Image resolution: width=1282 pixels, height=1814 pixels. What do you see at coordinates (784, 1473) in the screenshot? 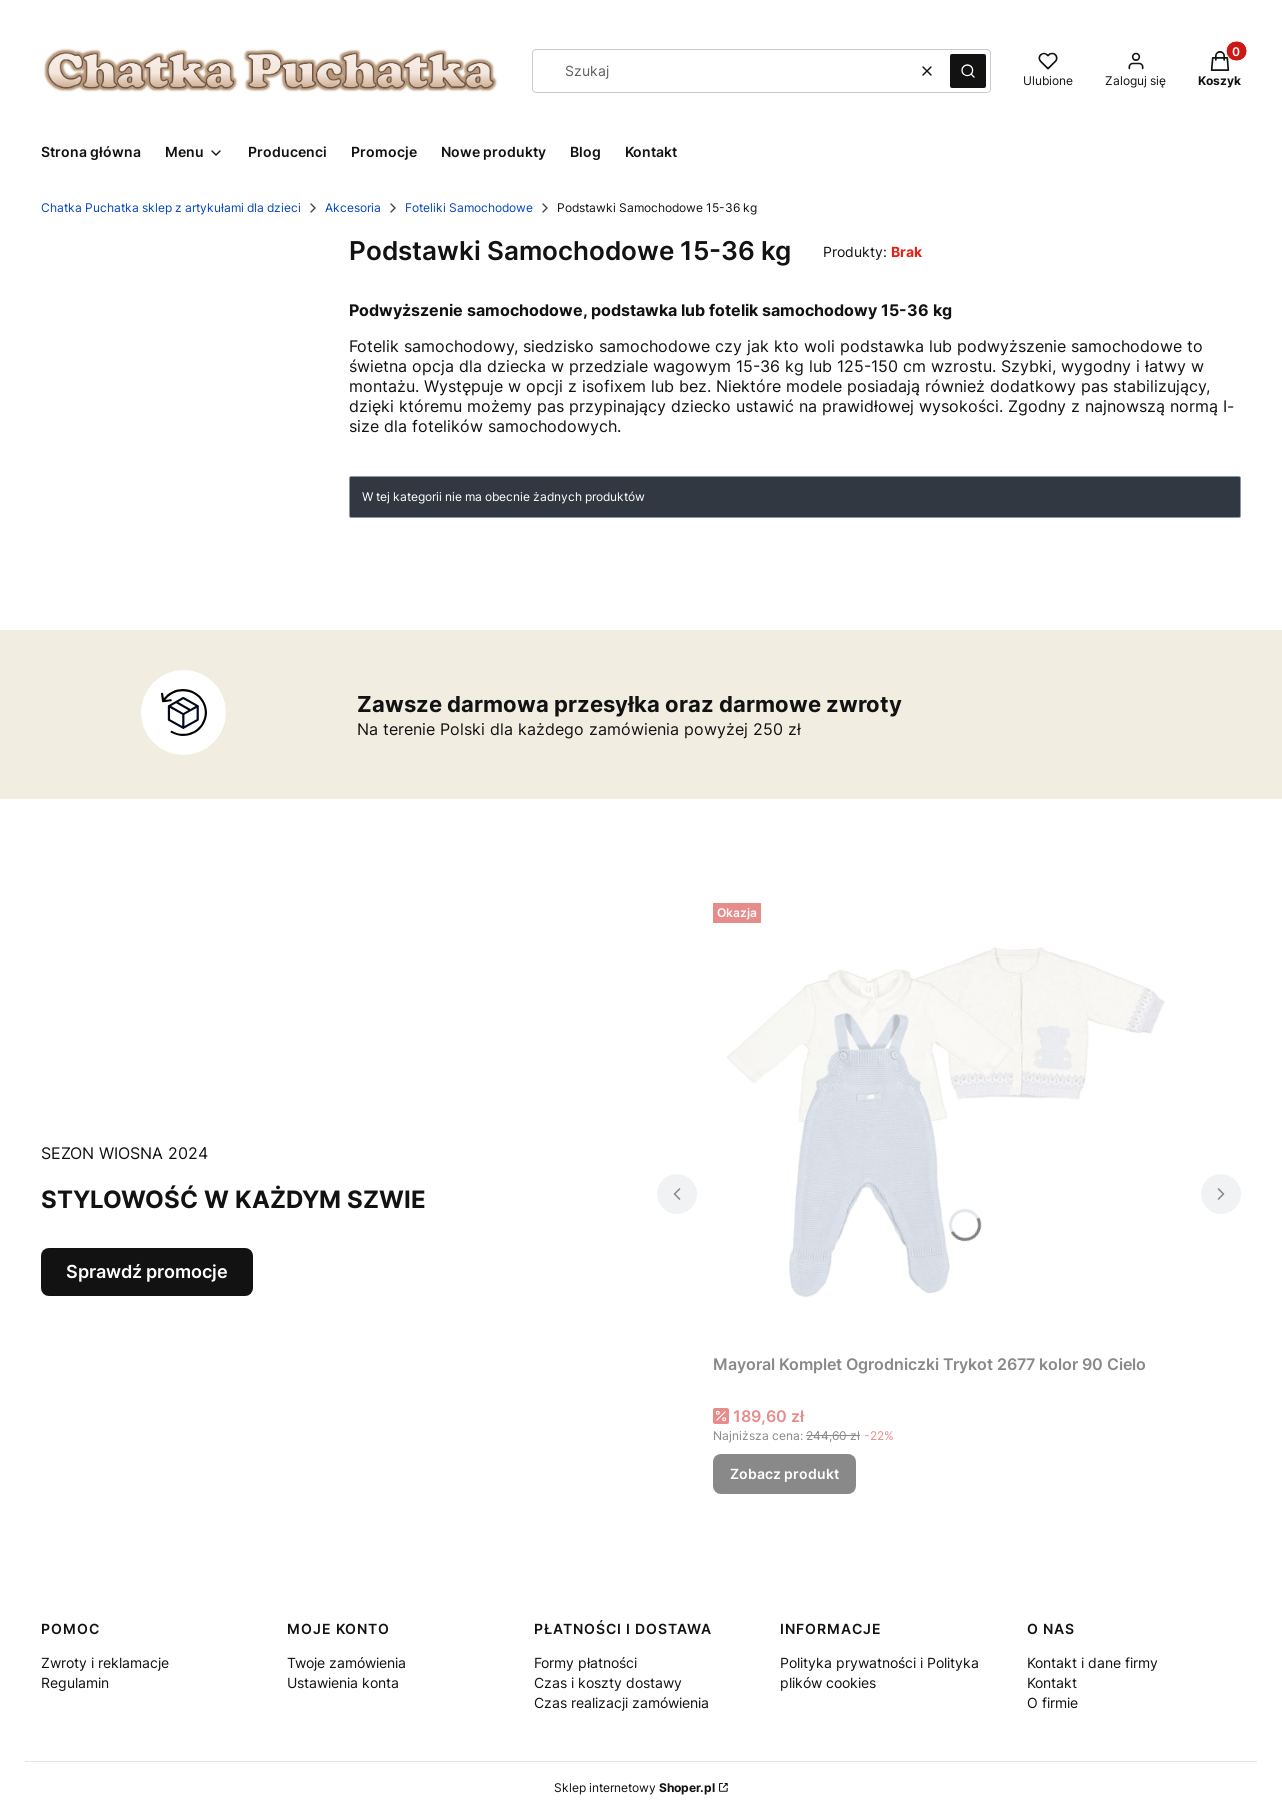
I see `Zobacz produkt [Zobacz produkt Mayoral Komplet Ogrodniczki Trykot 2677 kolor 90 Cielo]` at bounding box center [784, 1473].